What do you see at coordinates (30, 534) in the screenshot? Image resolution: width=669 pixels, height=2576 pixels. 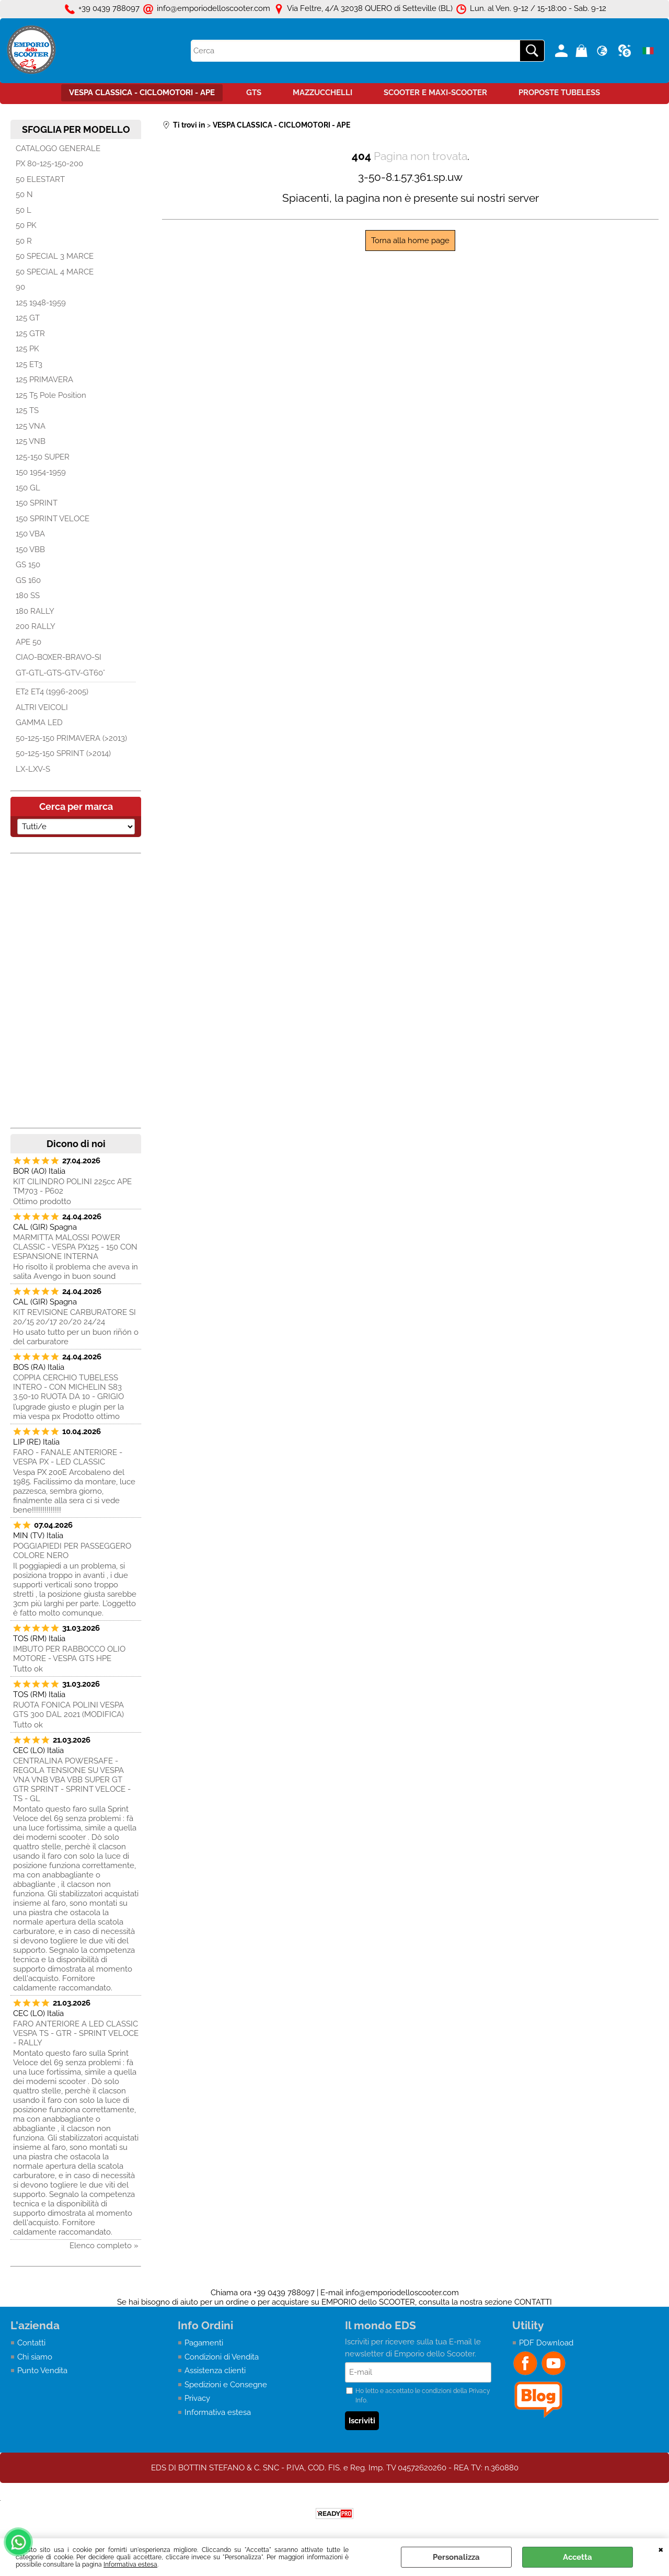 I see `150 VBA` at bounding box center [30, 534].